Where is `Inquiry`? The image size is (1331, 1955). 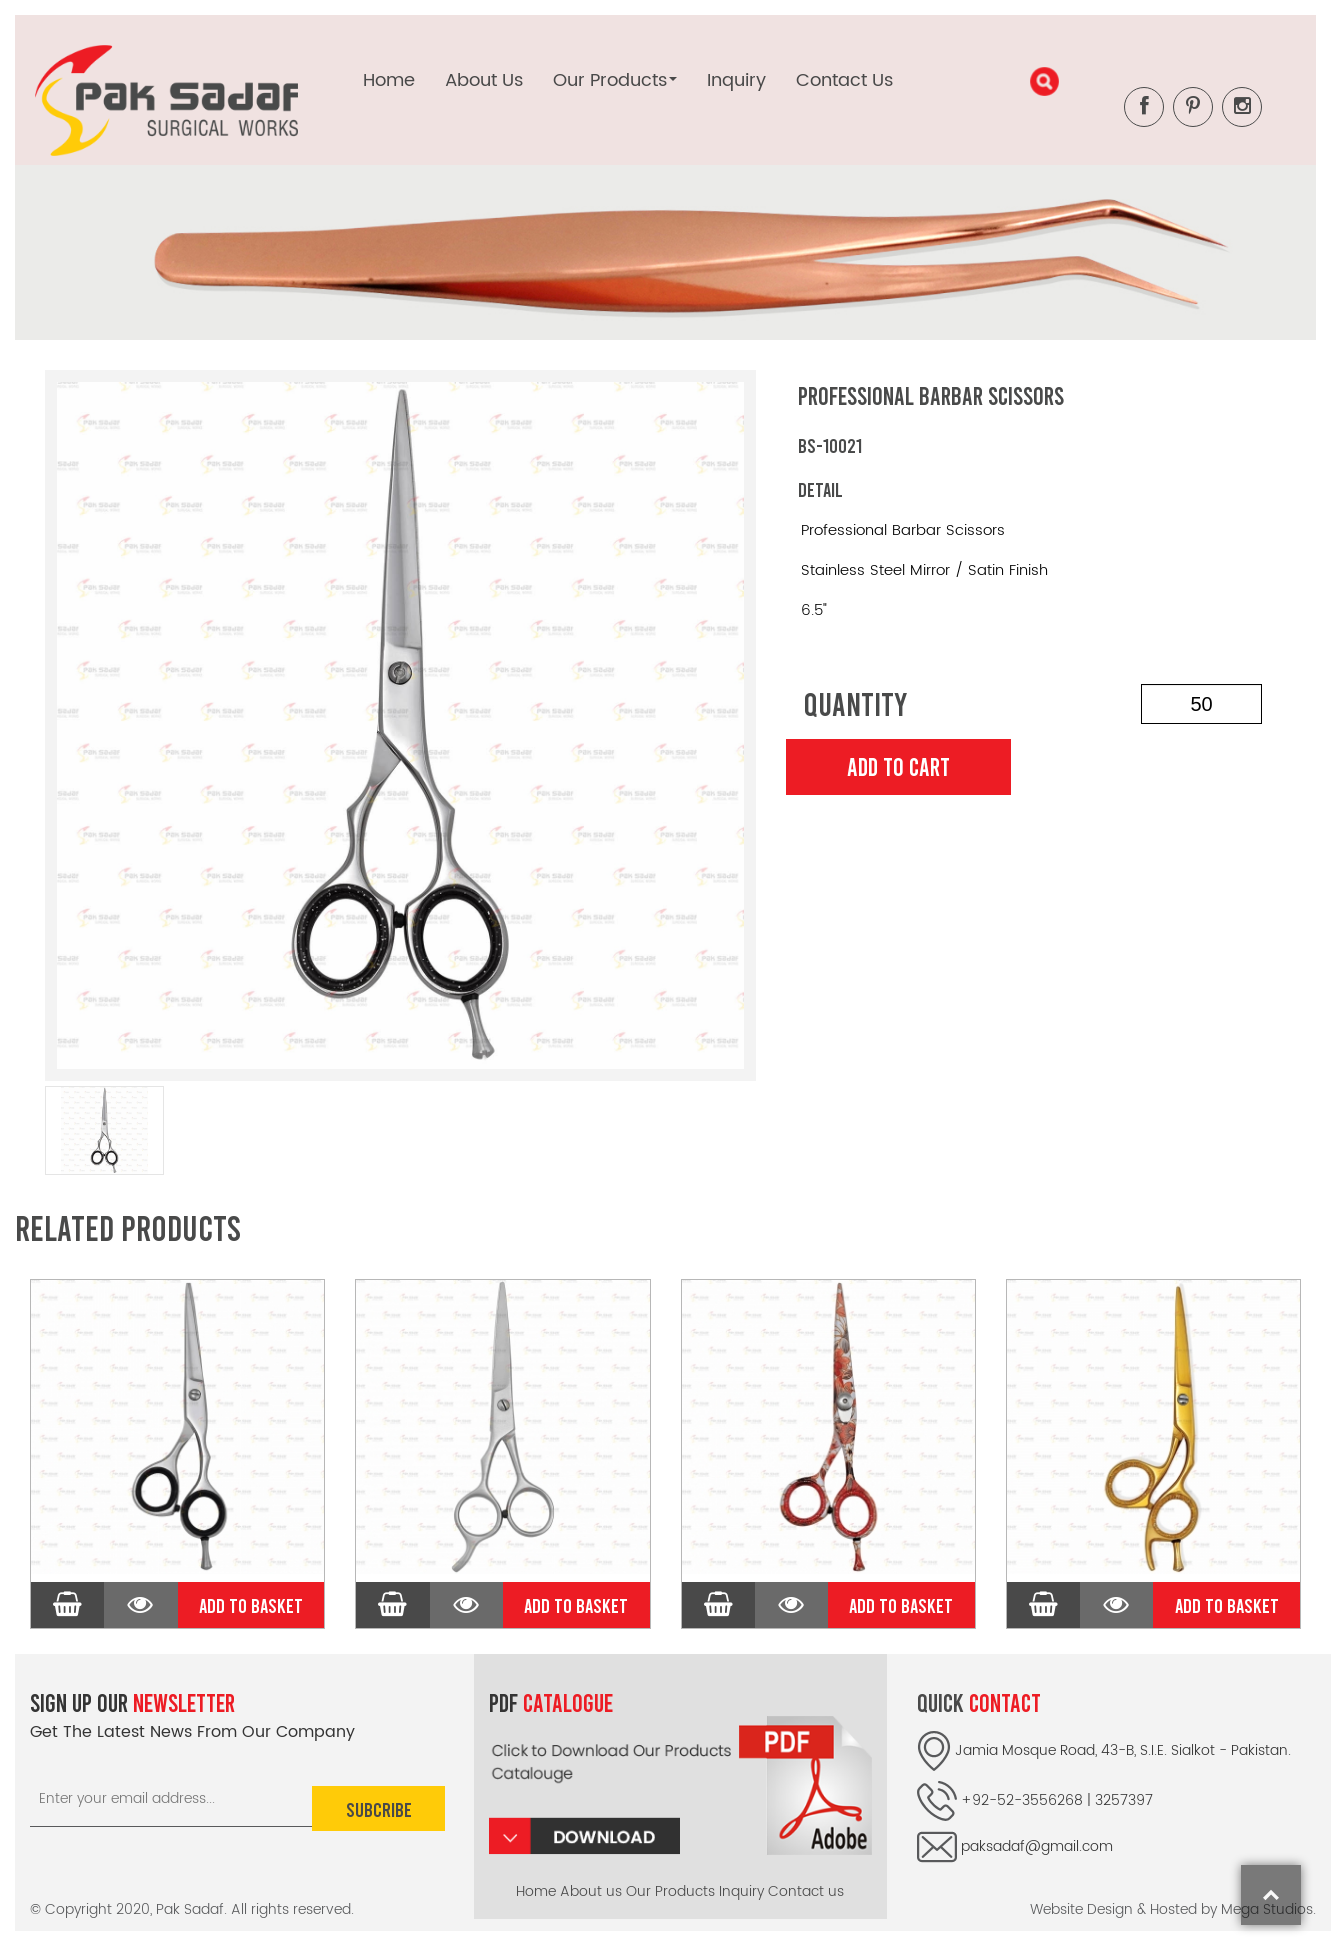 Inquiry is located at coordinates (736, 80).